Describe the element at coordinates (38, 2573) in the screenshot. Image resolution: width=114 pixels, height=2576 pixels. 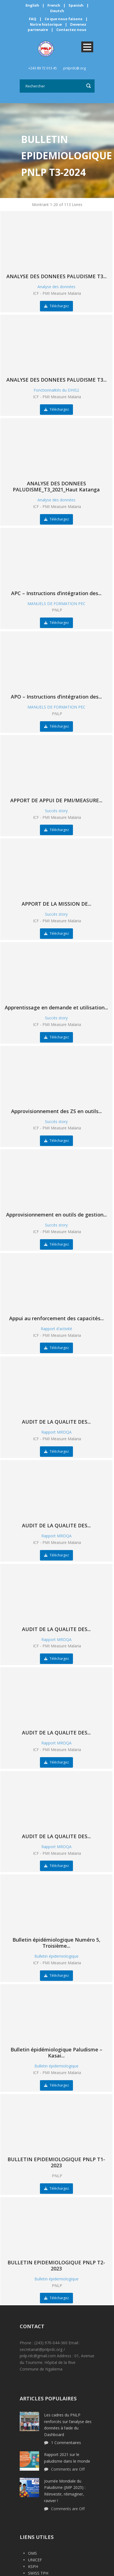
I see `SWISS TPH` at that location.